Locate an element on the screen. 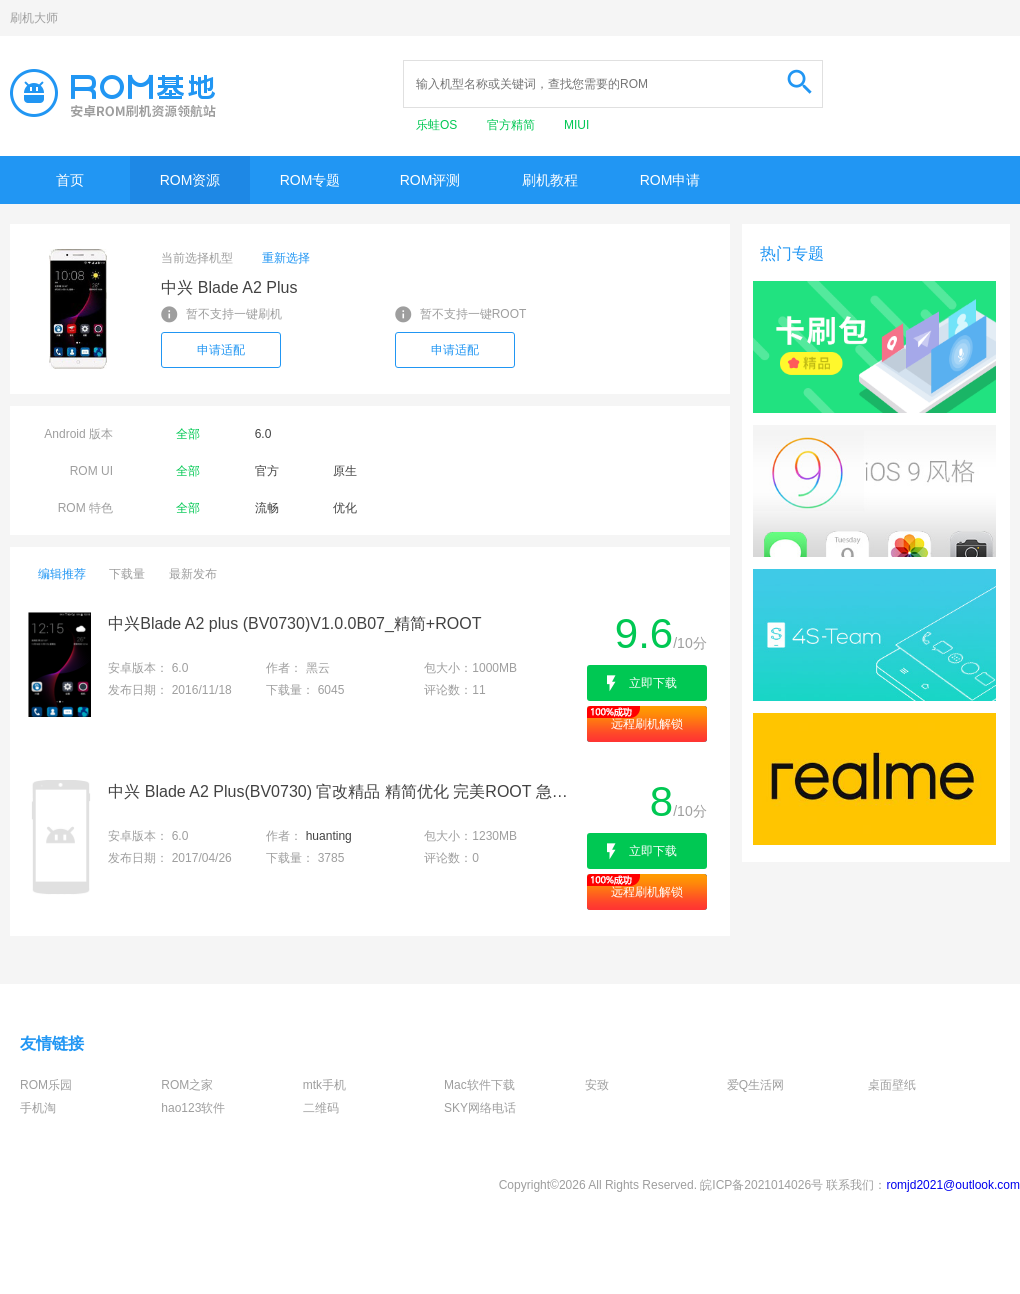 The image size is (1020, 1294). 重新选择 is located at coordinates (286, 258).